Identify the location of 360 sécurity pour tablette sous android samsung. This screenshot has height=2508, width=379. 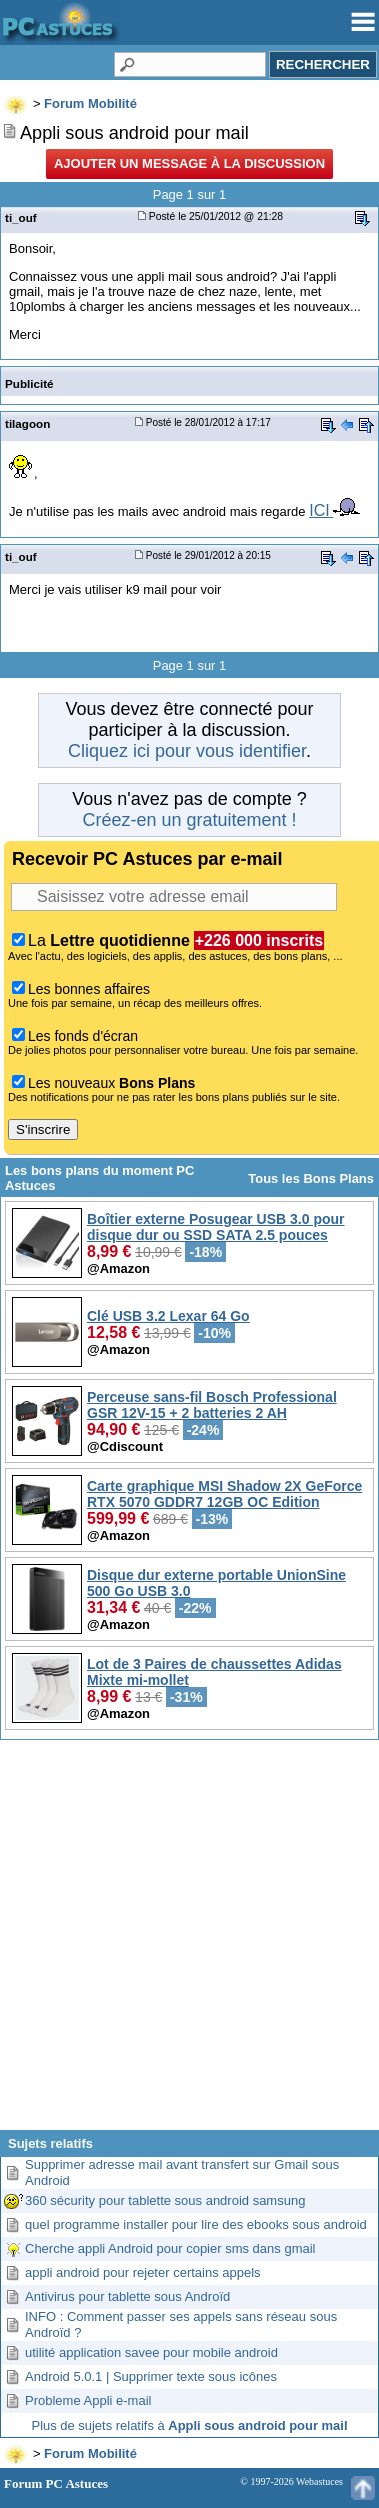
(165, 2200).